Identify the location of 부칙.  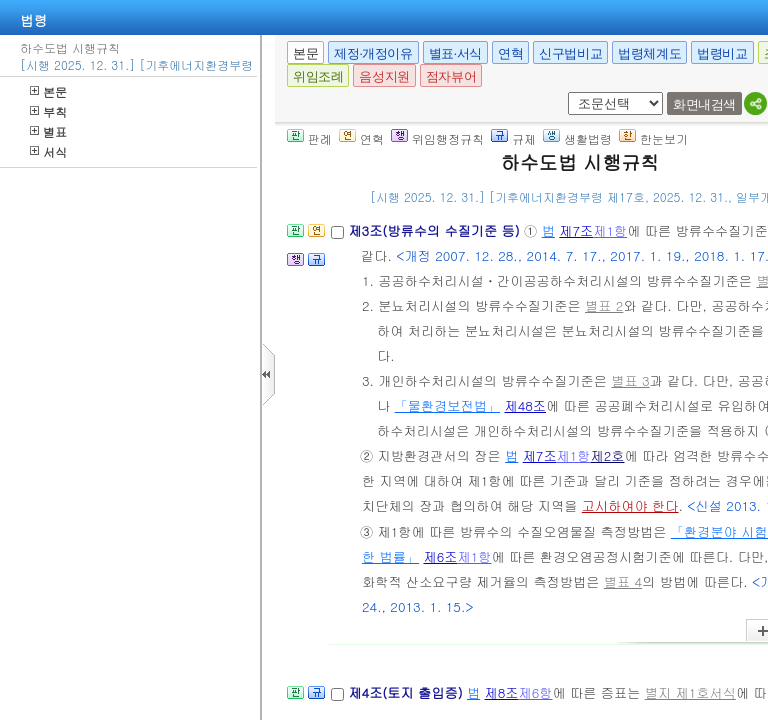
(48, 111).